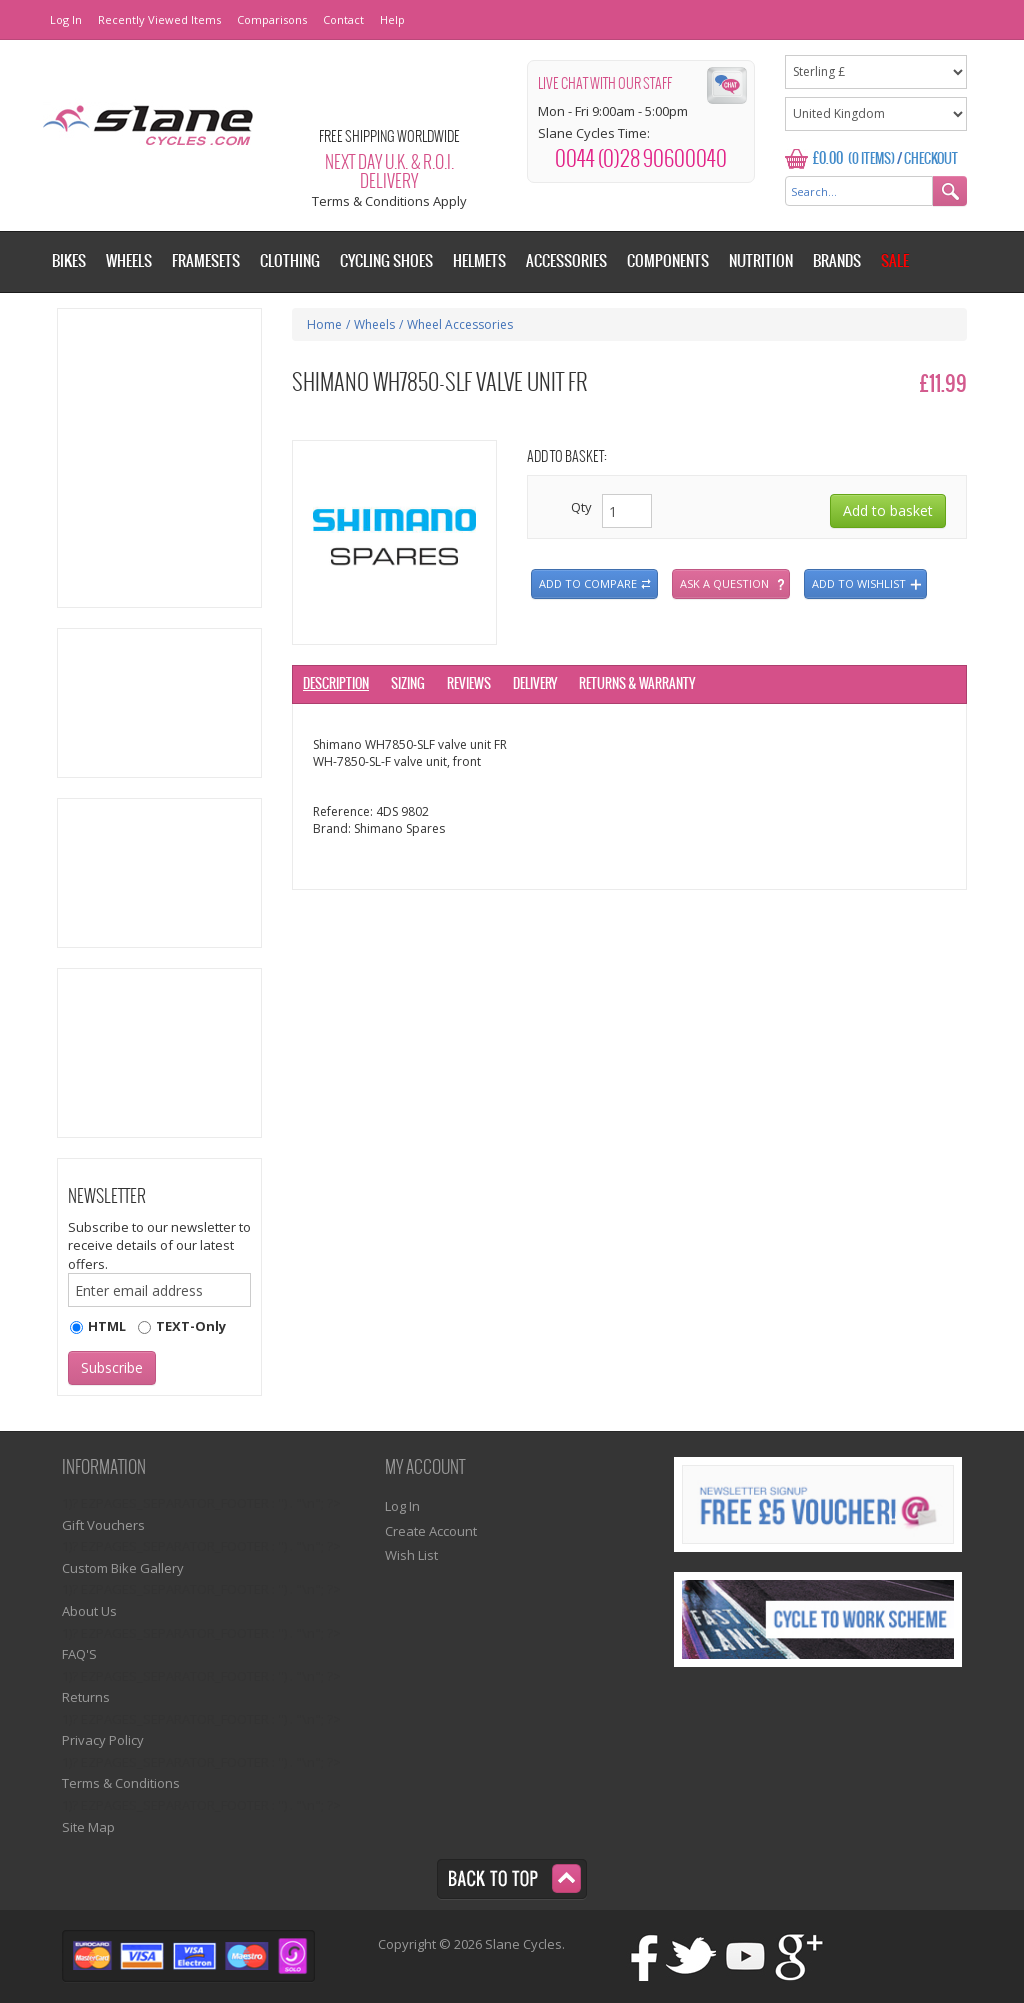 The image size is (1024, 2003). I want to click on HTML, so click(107, 1326).